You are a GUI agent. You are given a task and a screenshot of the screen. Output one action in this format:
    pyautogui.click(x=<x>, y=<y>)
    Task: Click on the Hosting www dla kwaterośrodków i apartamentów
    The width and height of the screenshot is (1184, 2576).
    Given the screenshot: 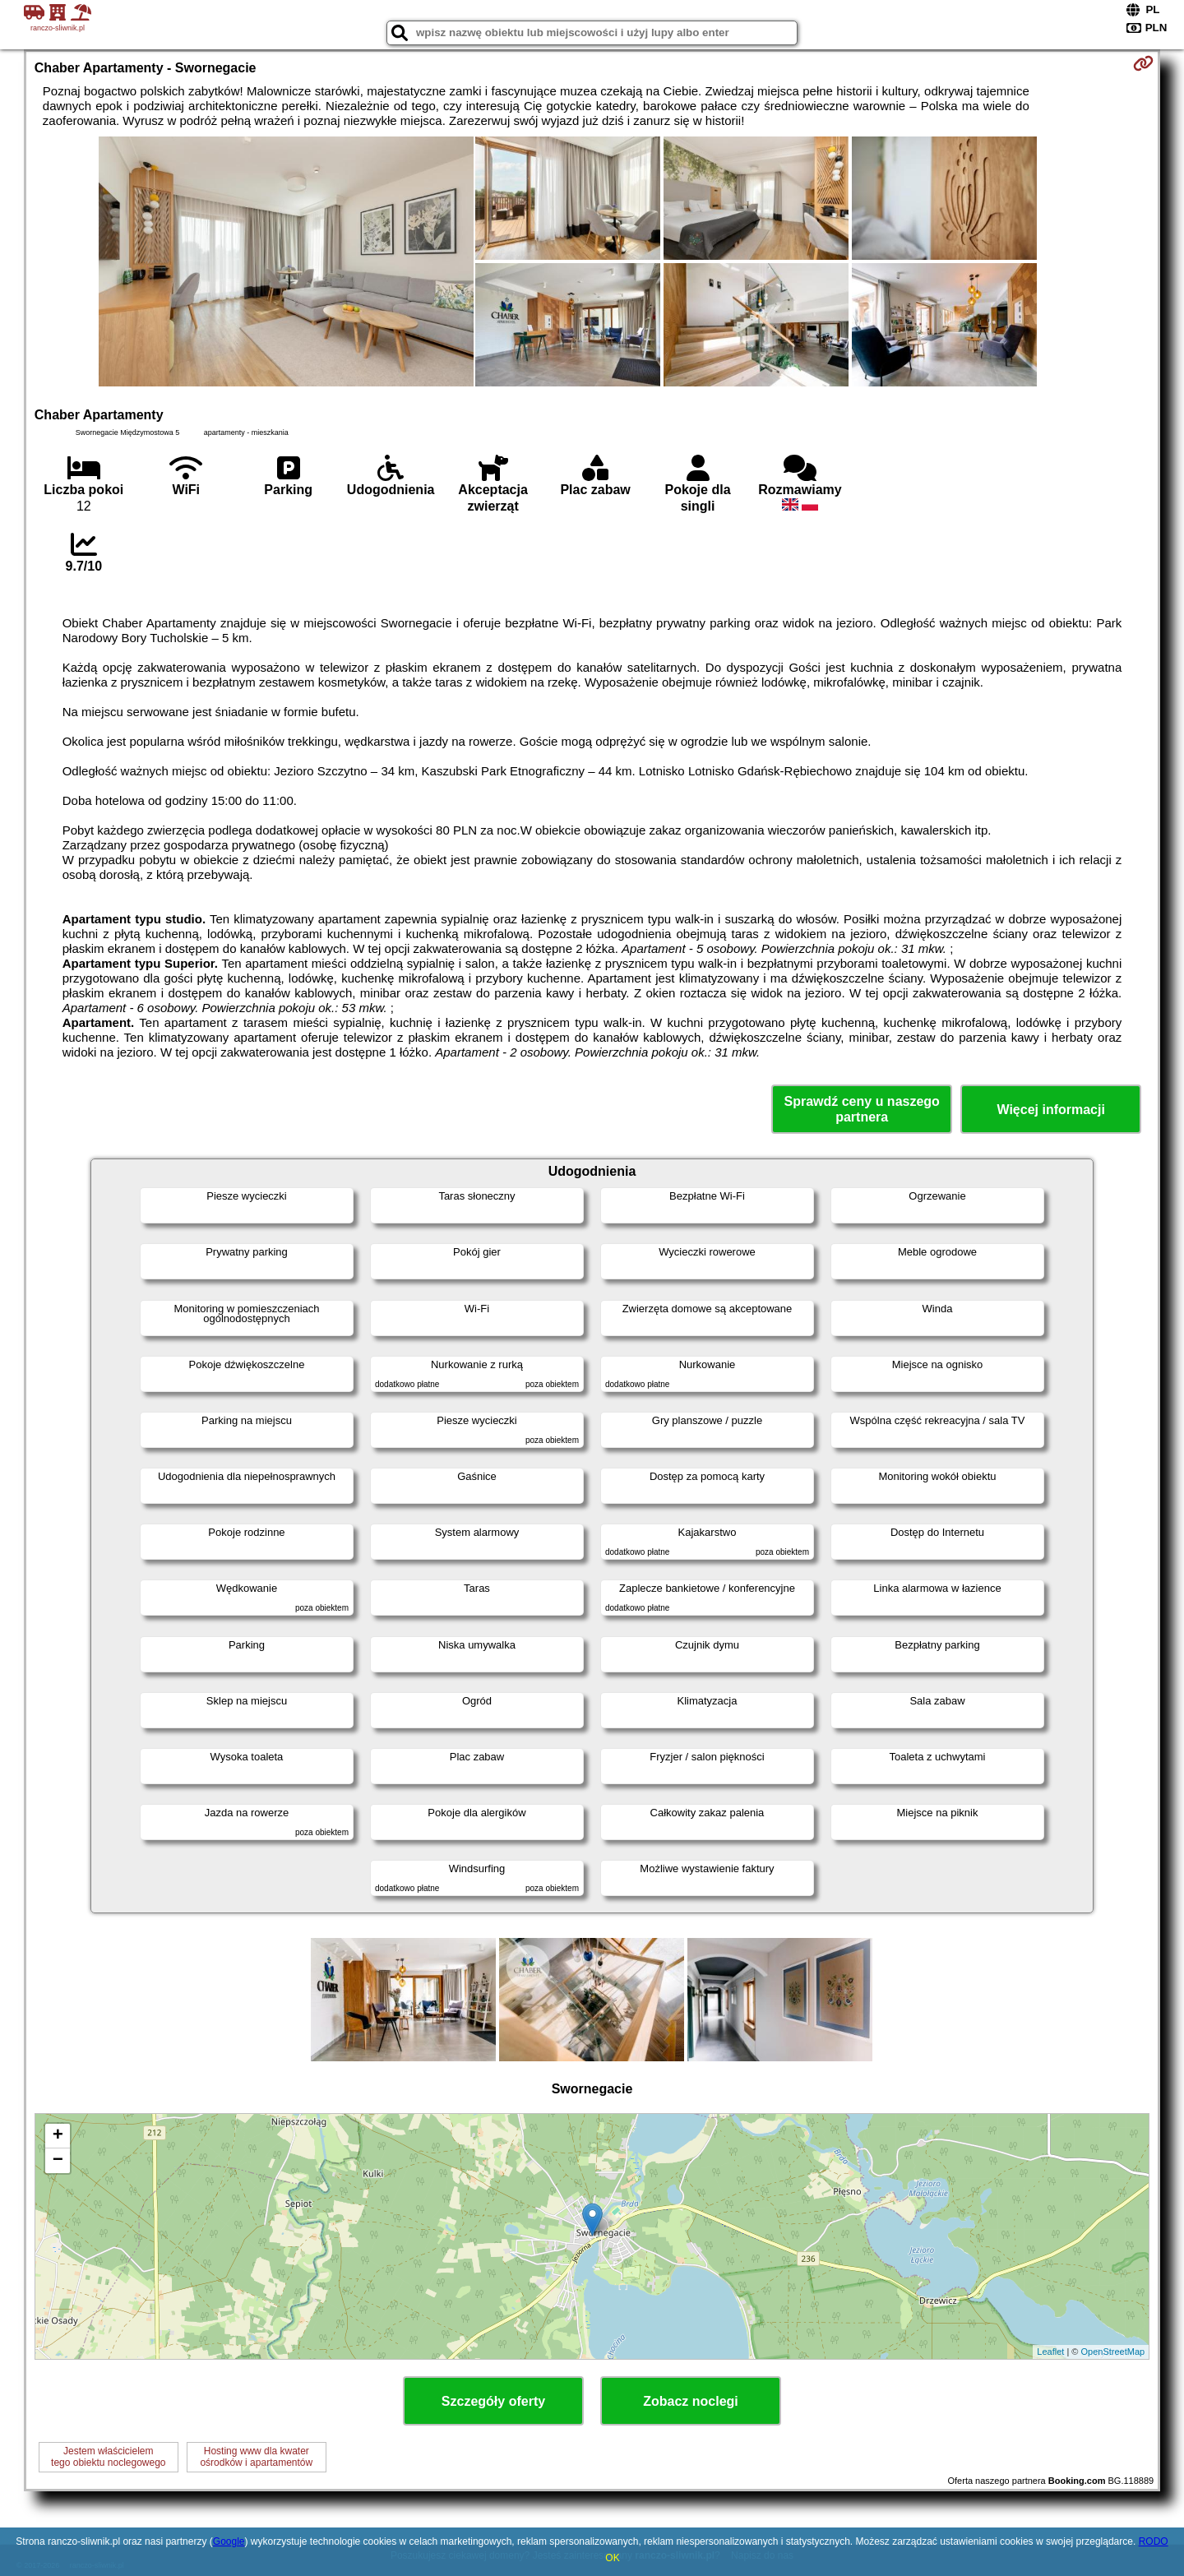 What is the action you would take?
    pyautogui.click(x=256, y=2456)
    